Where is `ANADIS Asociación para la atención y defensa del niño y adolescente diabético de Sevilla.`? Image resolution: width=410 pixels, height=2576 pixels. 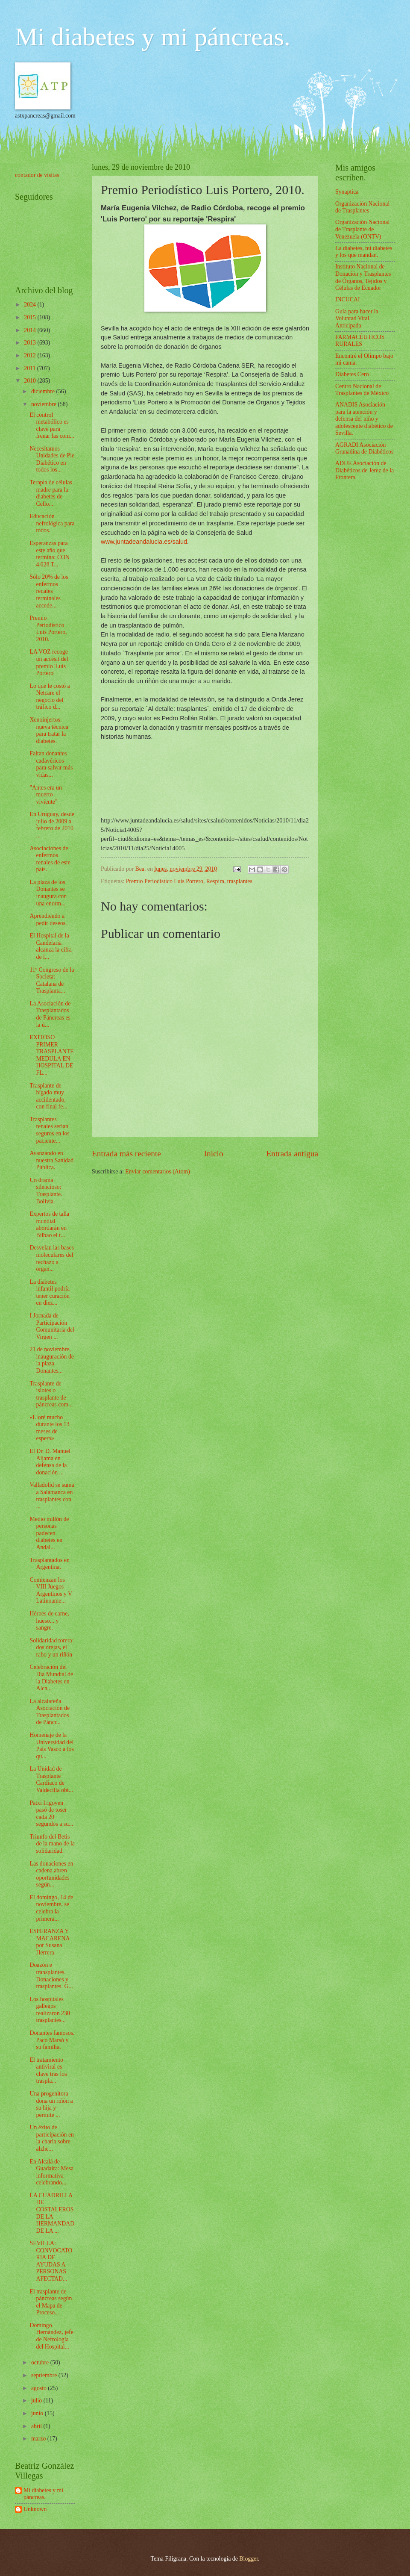
ANADIS Asociación para la atención y defensa del niño y adolescente diabético de Sevilla. is located at coordinates (364, 418).